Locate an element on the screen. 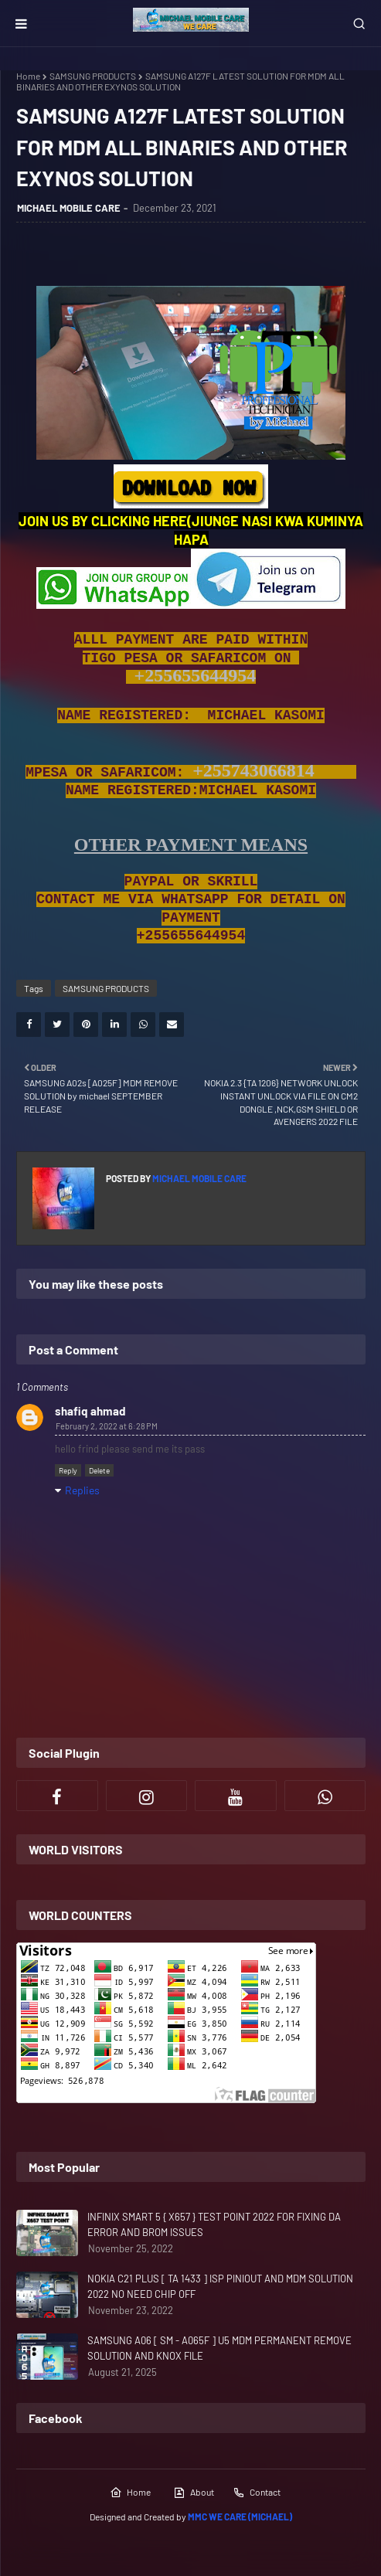 The width and height of the screenshot is (381, 2576). INFINIX SMART 5 { X657 } TEST POINT 2022 FOR FIXING DA ERROR AND BROM ISSUES is located at coordinates (214, 2224).